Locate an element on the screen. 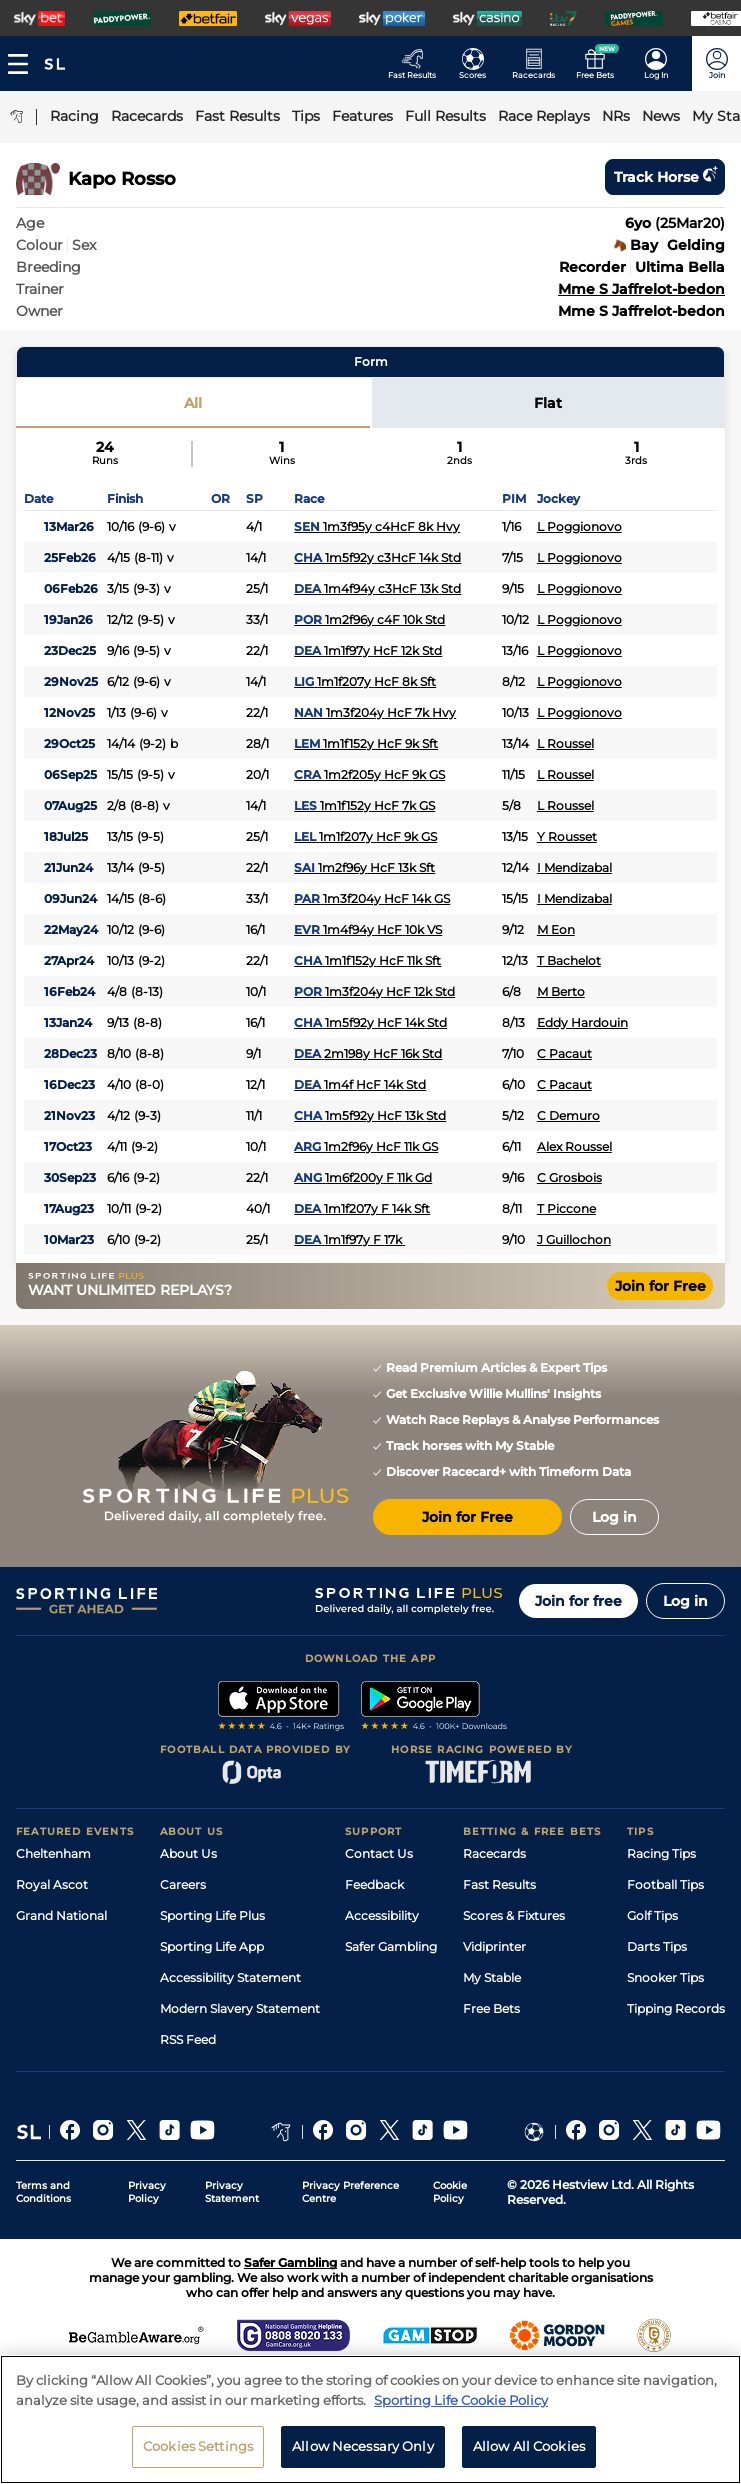 The width and height of the screenshot is (741, 2484). Allow Necessary Only is located at coordinates (363, 2454).